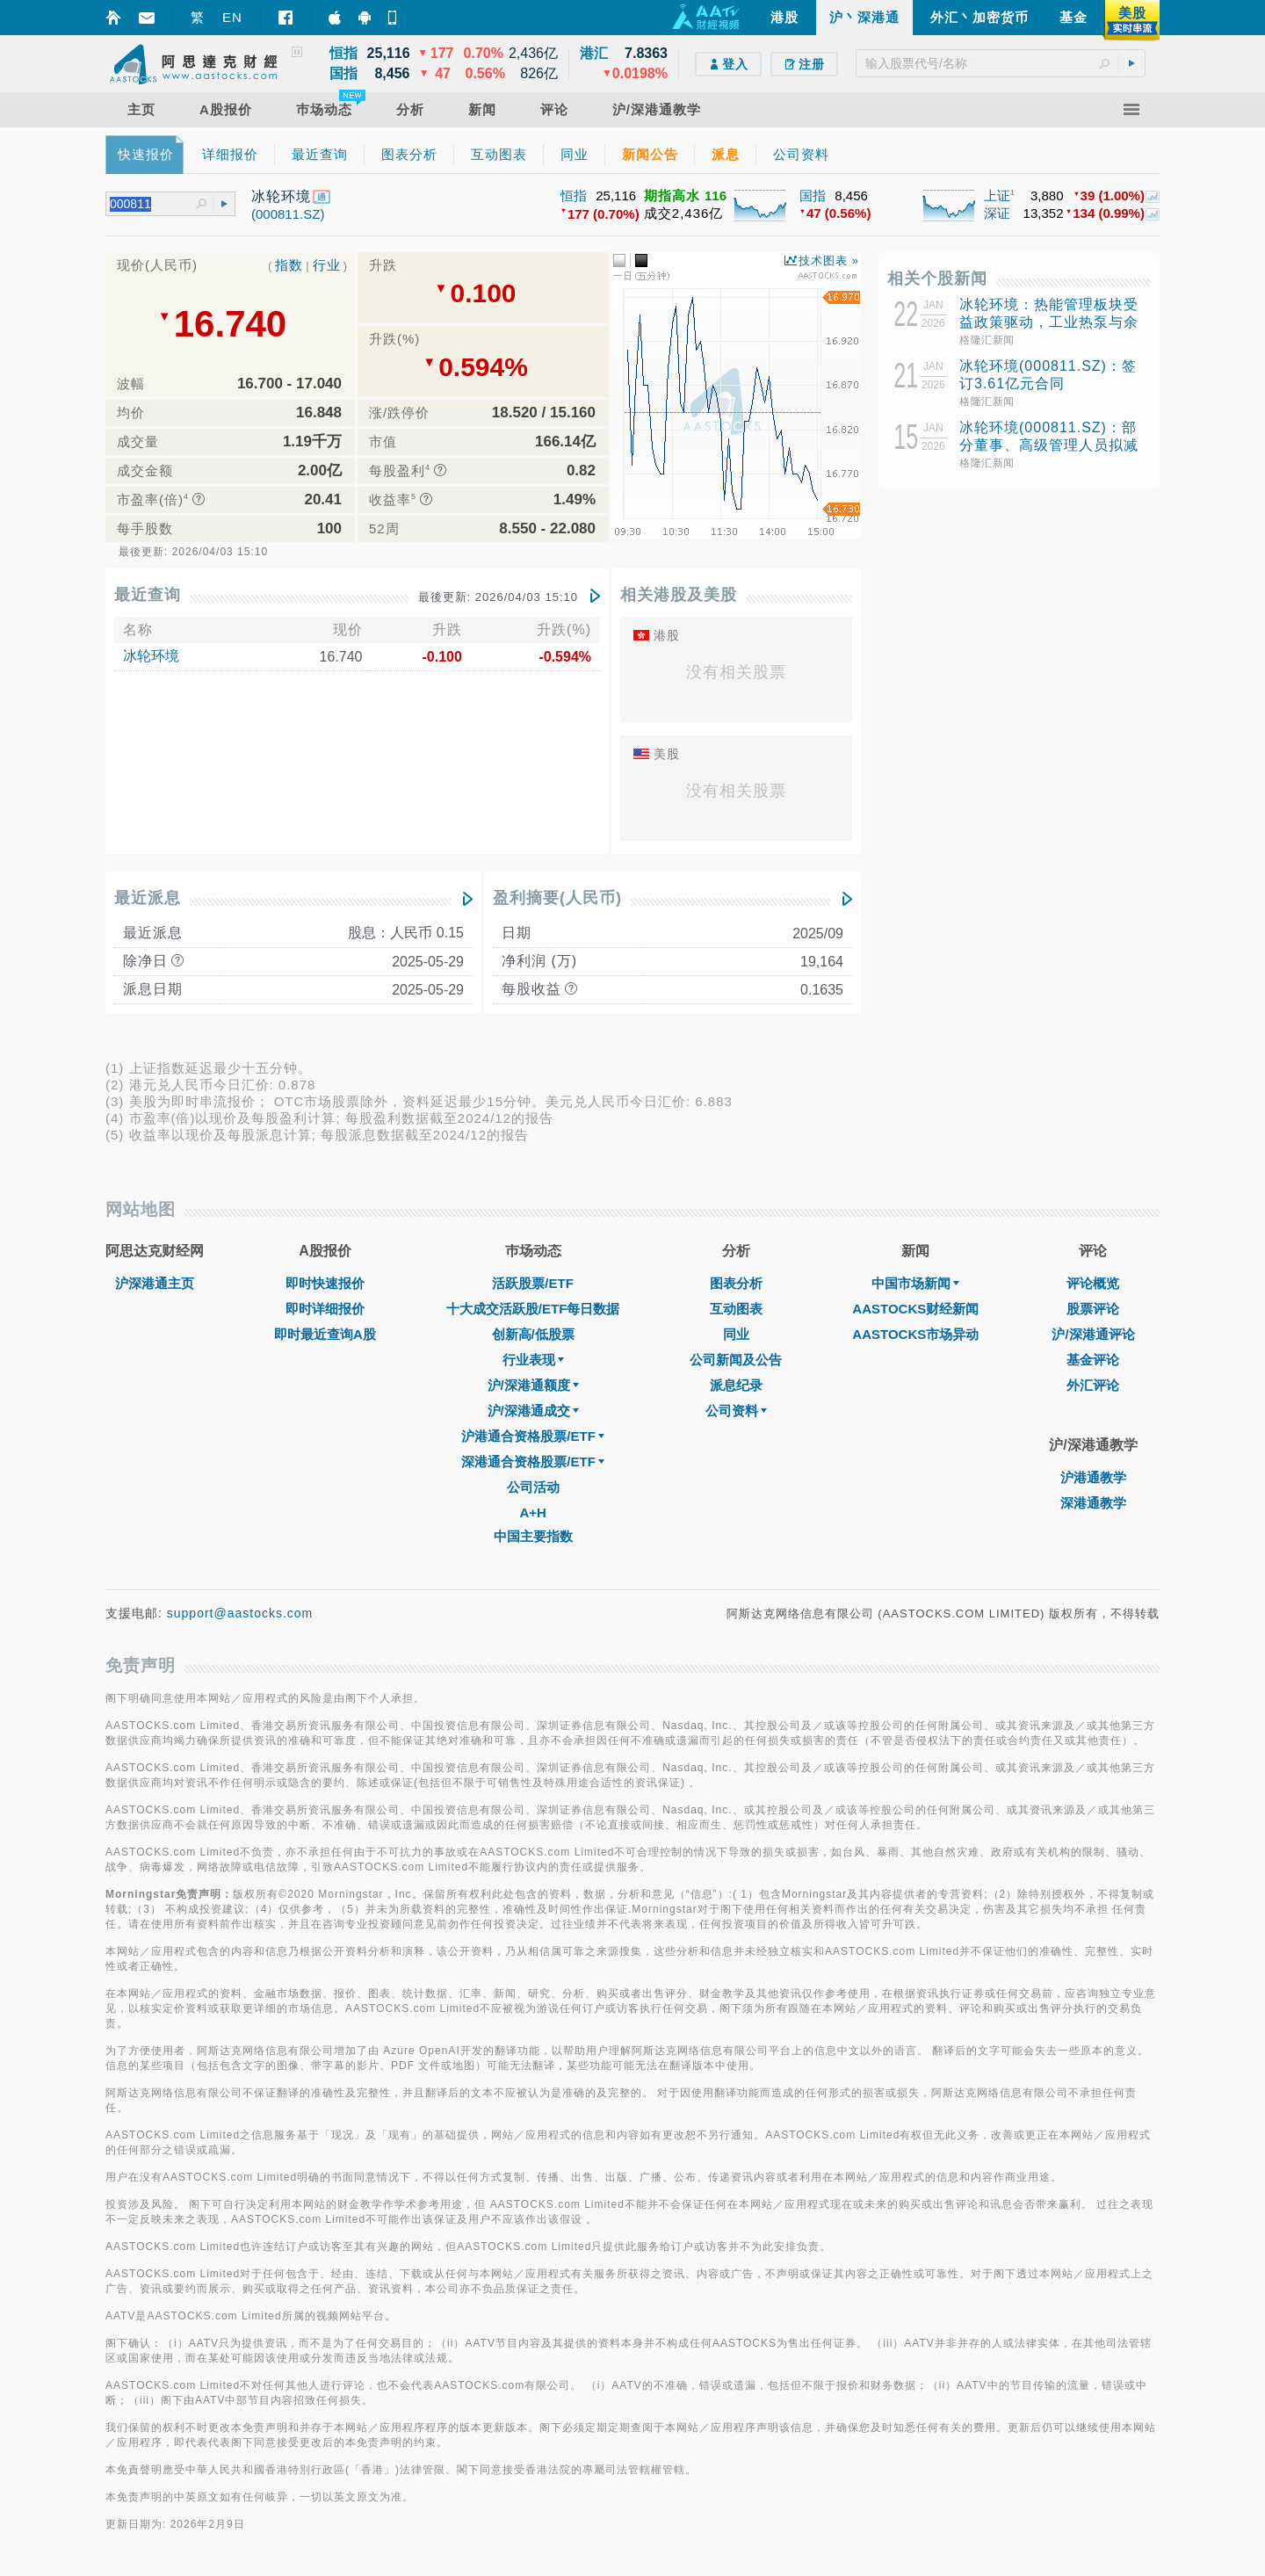 The height and width of the screenshot is (2576, 1265). Describe the element at coordinates (736, 1359) in the screenshot. I see `公司新闻及公告` at that location.